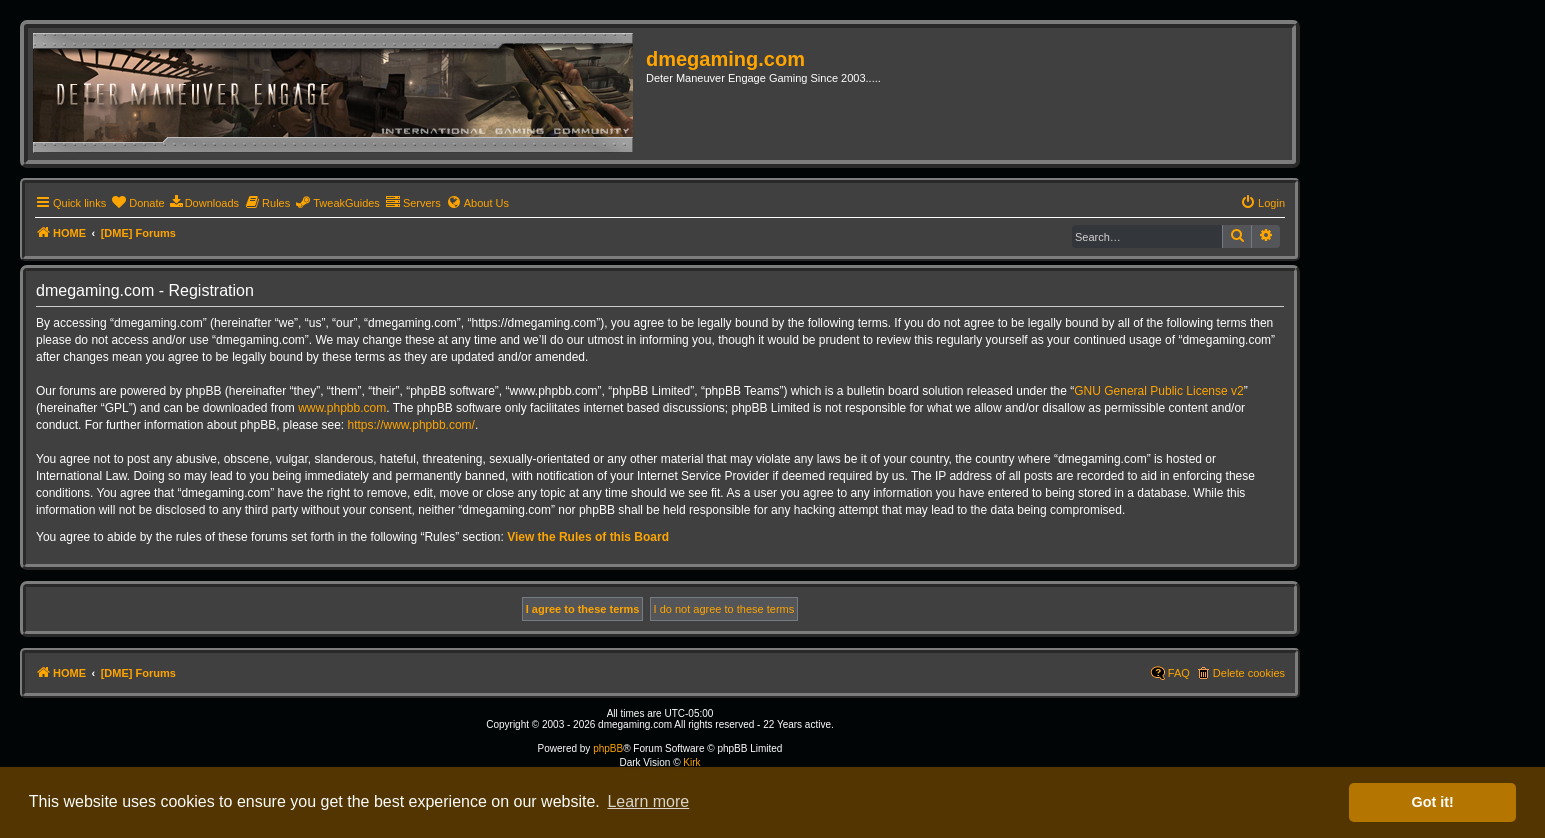 The height and width of the screenshot is (838, 1545). Describe the element at coordinates (648, 801) in the screenshot. I see `Learn more [button]` at that location.